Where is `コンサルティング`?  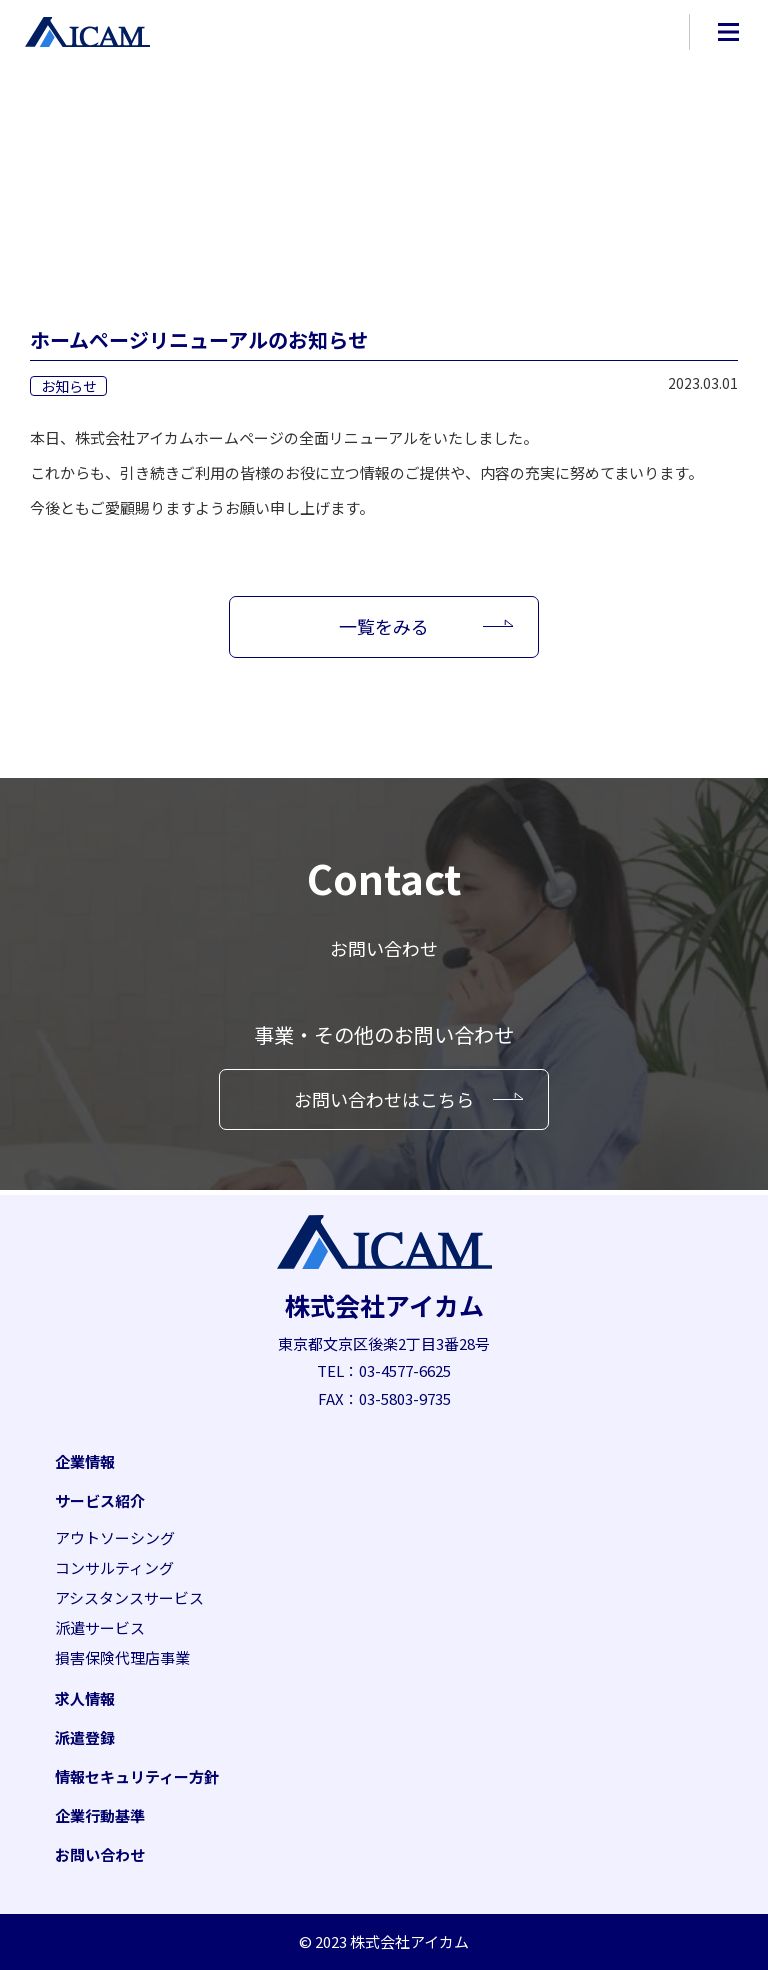 コンサルティング is located at coordinates (114, 1567).